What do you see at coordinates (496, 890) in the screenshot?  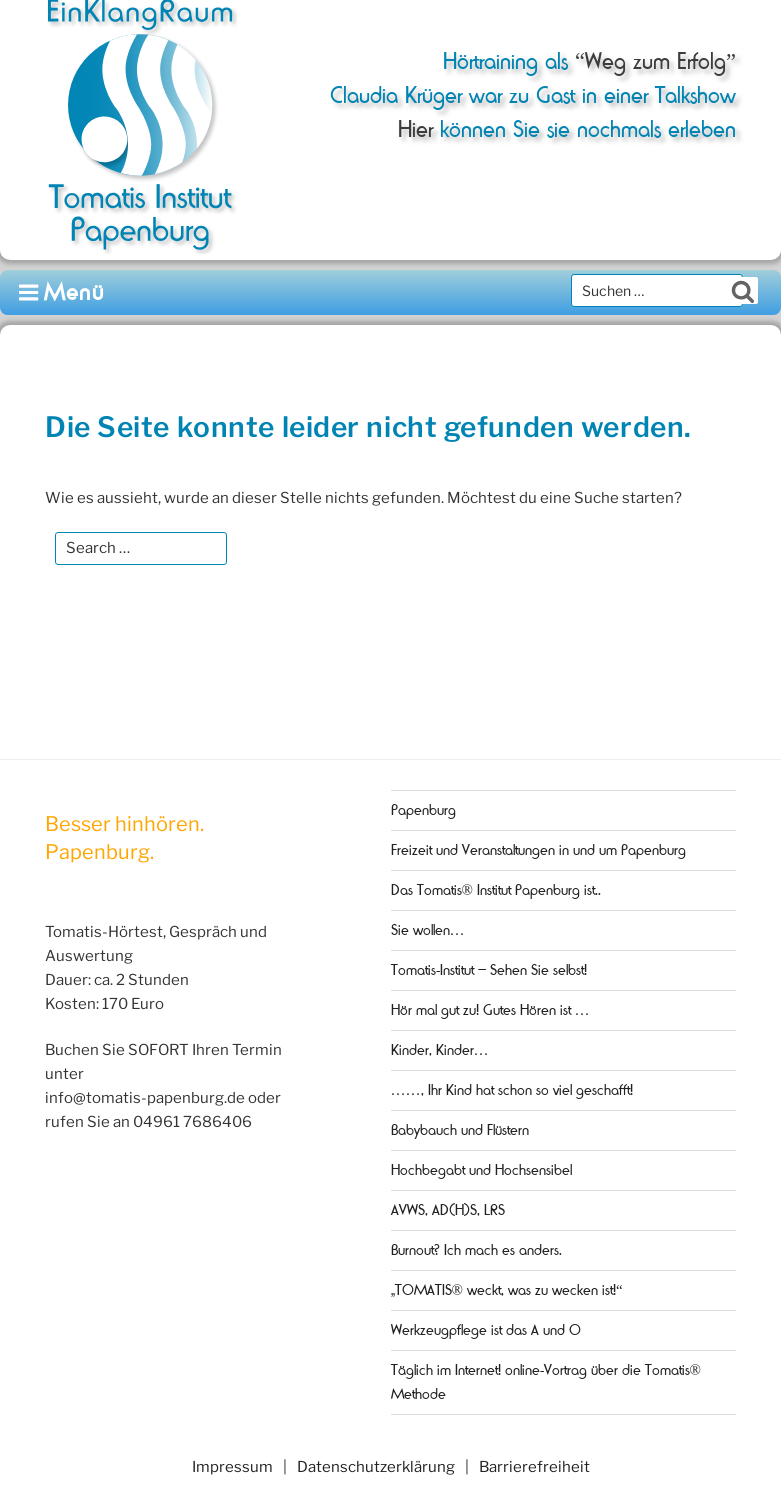 I see `Das Tomatis® Institut Papenburg ist..` at bounding box center [496, 890].